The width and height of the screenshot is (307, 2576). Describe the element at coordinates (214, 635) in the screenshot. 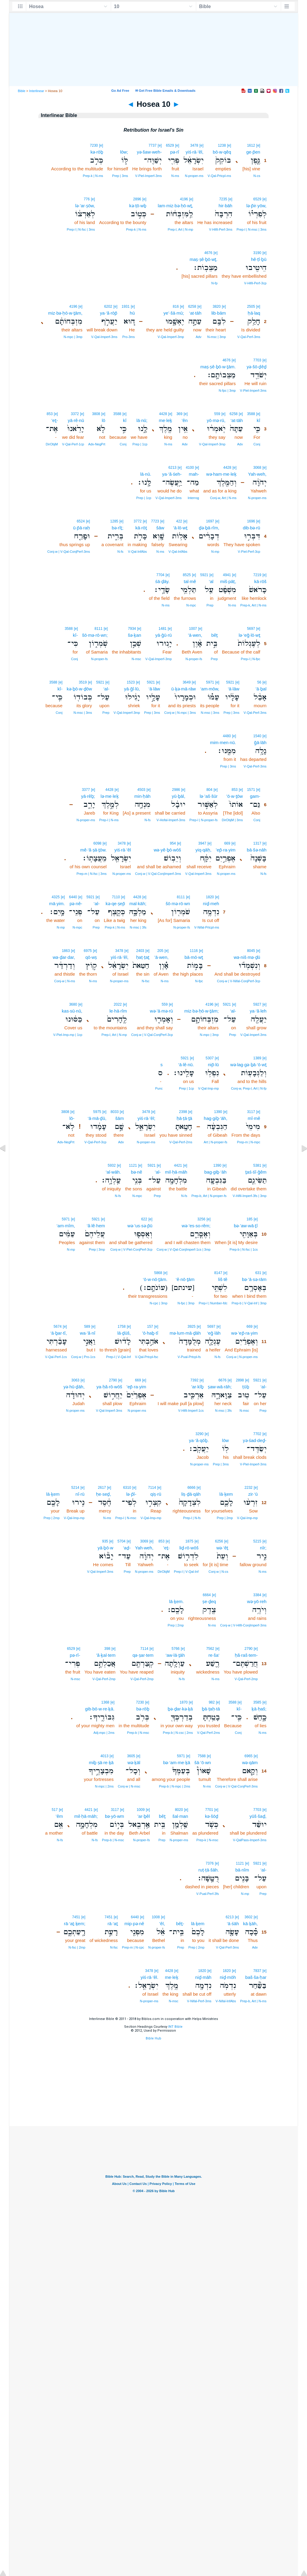

I see `bêṯ` at that location.